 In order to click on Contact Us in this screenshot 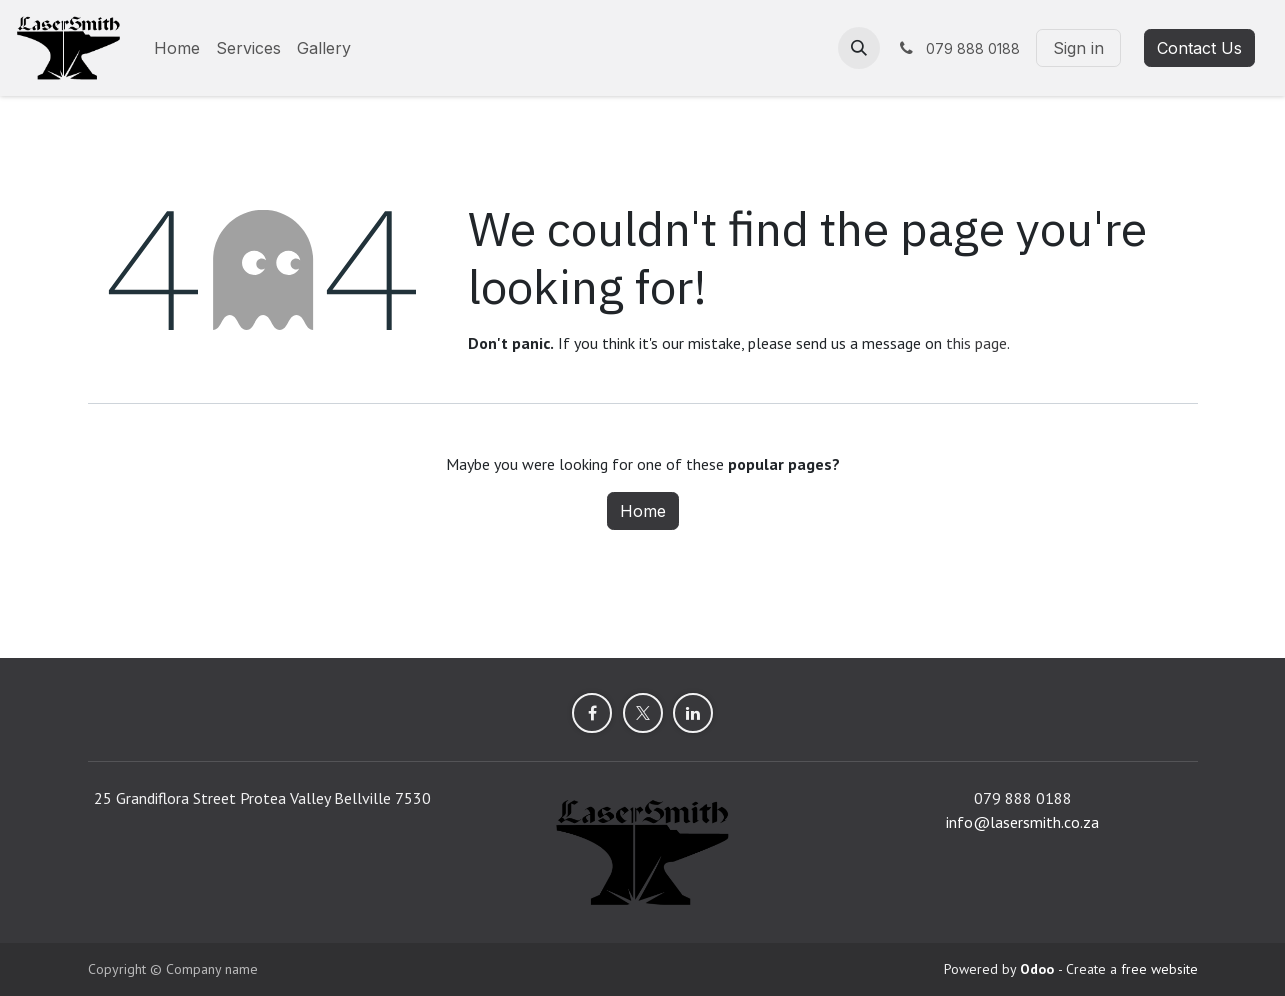, I will do `click(1199, 48)`.